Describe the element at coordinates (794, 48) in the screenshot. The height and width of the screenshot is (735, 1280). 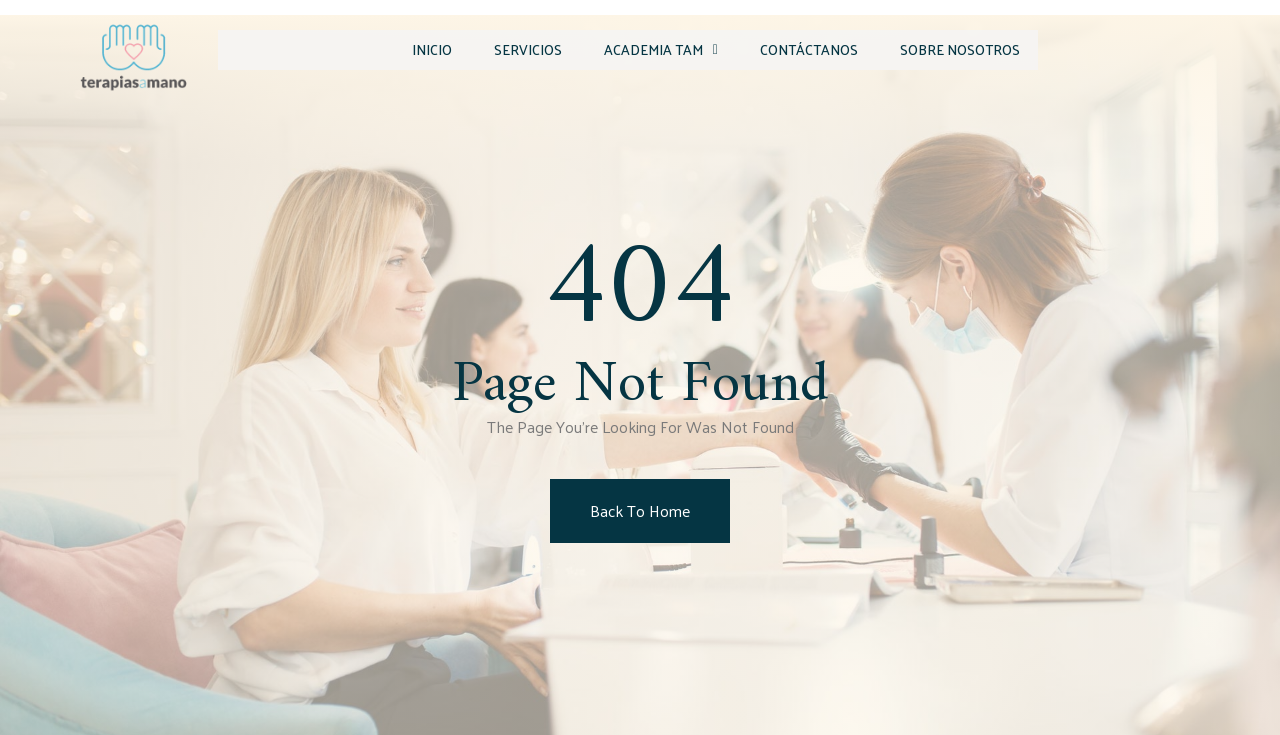
I see `Contáctanos` at that location.